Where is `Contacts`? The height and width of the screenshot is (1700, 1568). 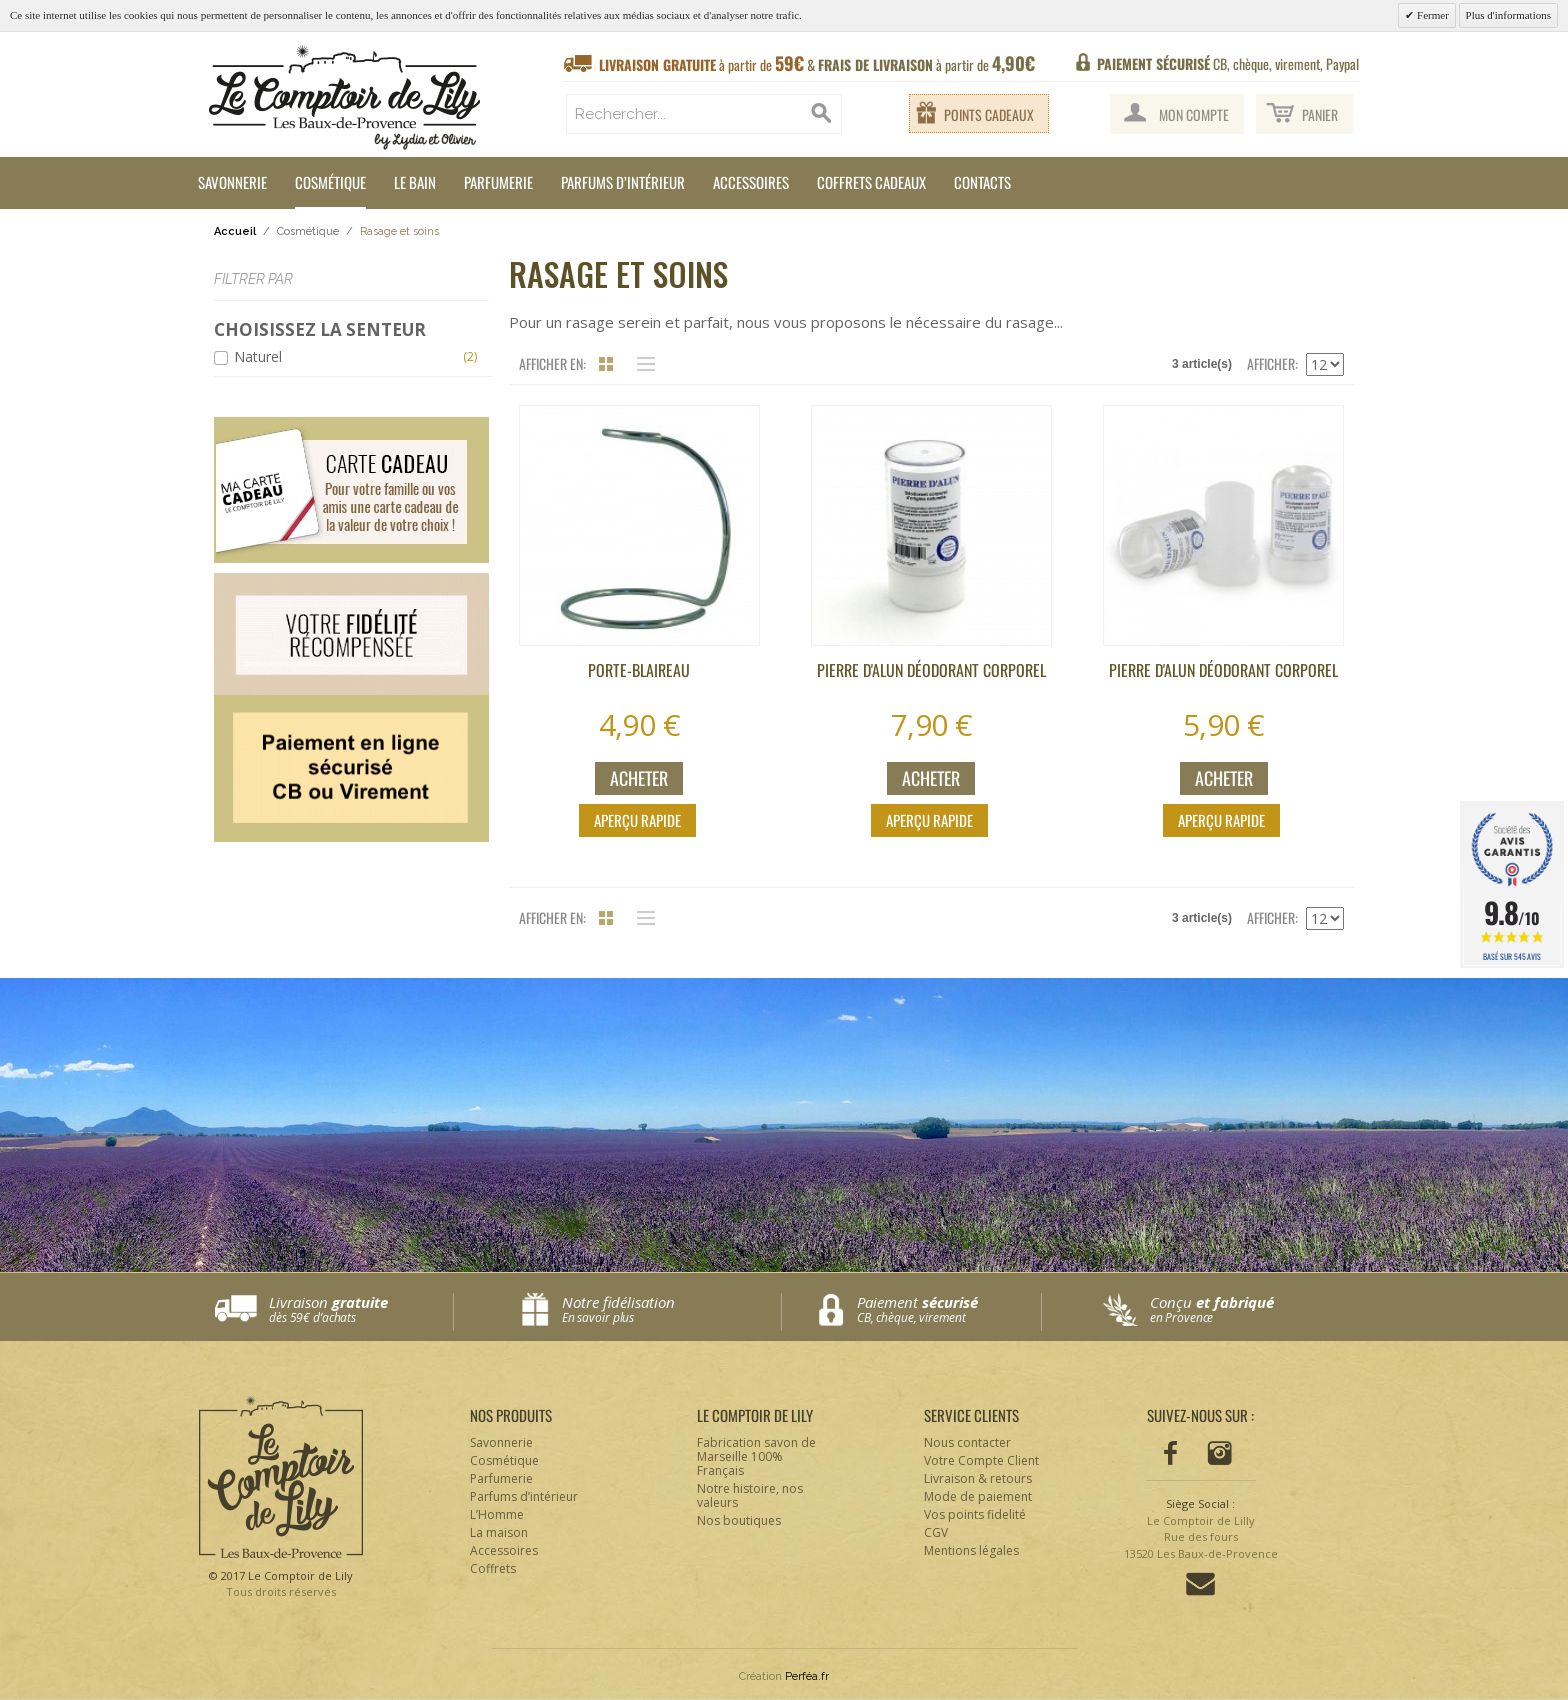
Contacts is located at coordinates (982, 182).